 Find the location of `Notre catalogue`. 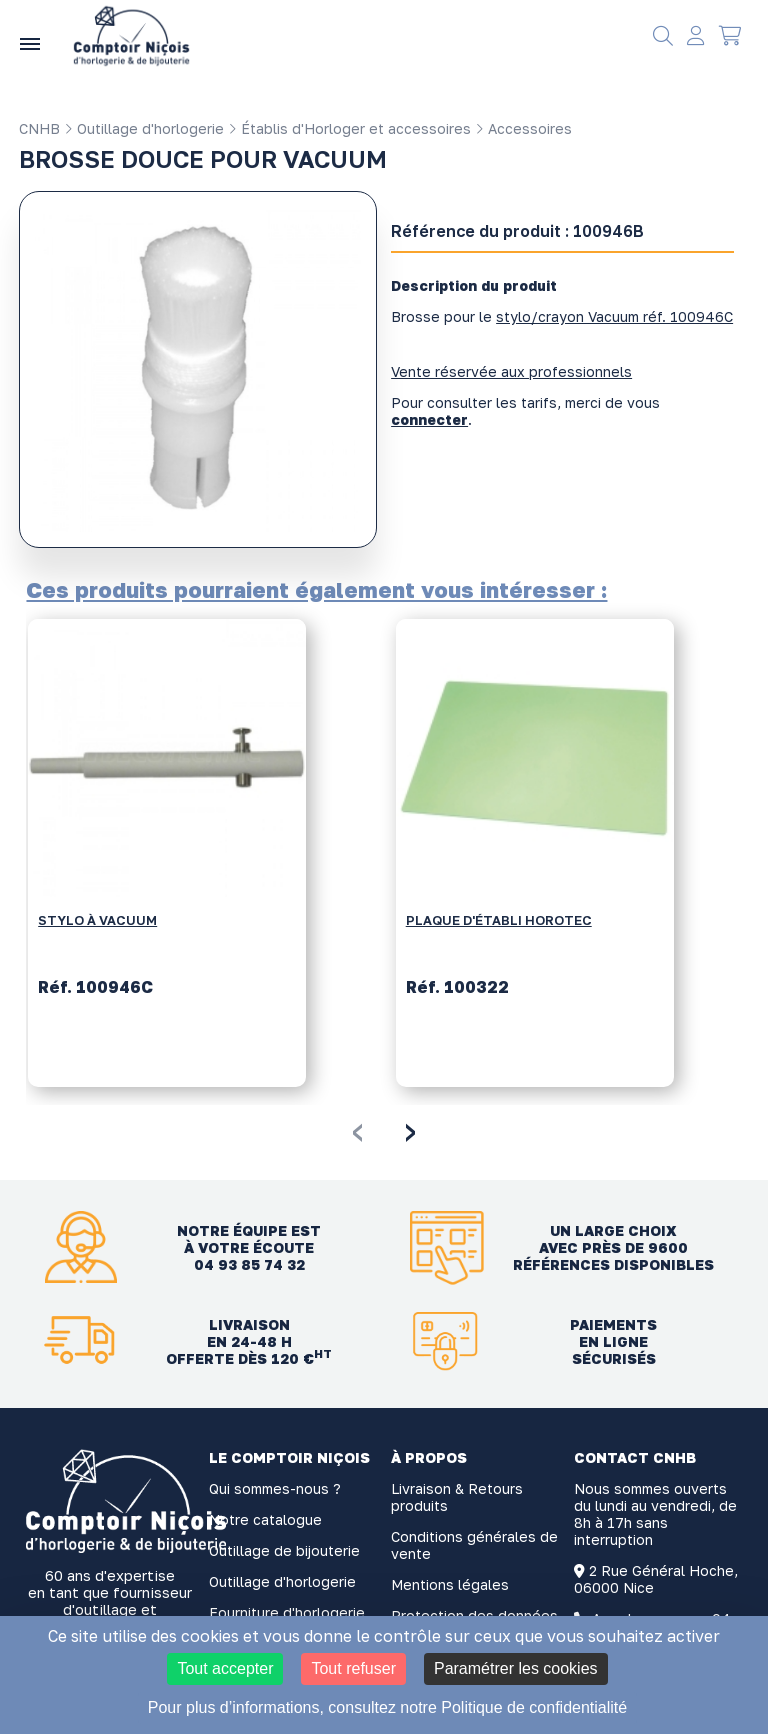

Notre catalogue is located at coordinates (265, 1519).